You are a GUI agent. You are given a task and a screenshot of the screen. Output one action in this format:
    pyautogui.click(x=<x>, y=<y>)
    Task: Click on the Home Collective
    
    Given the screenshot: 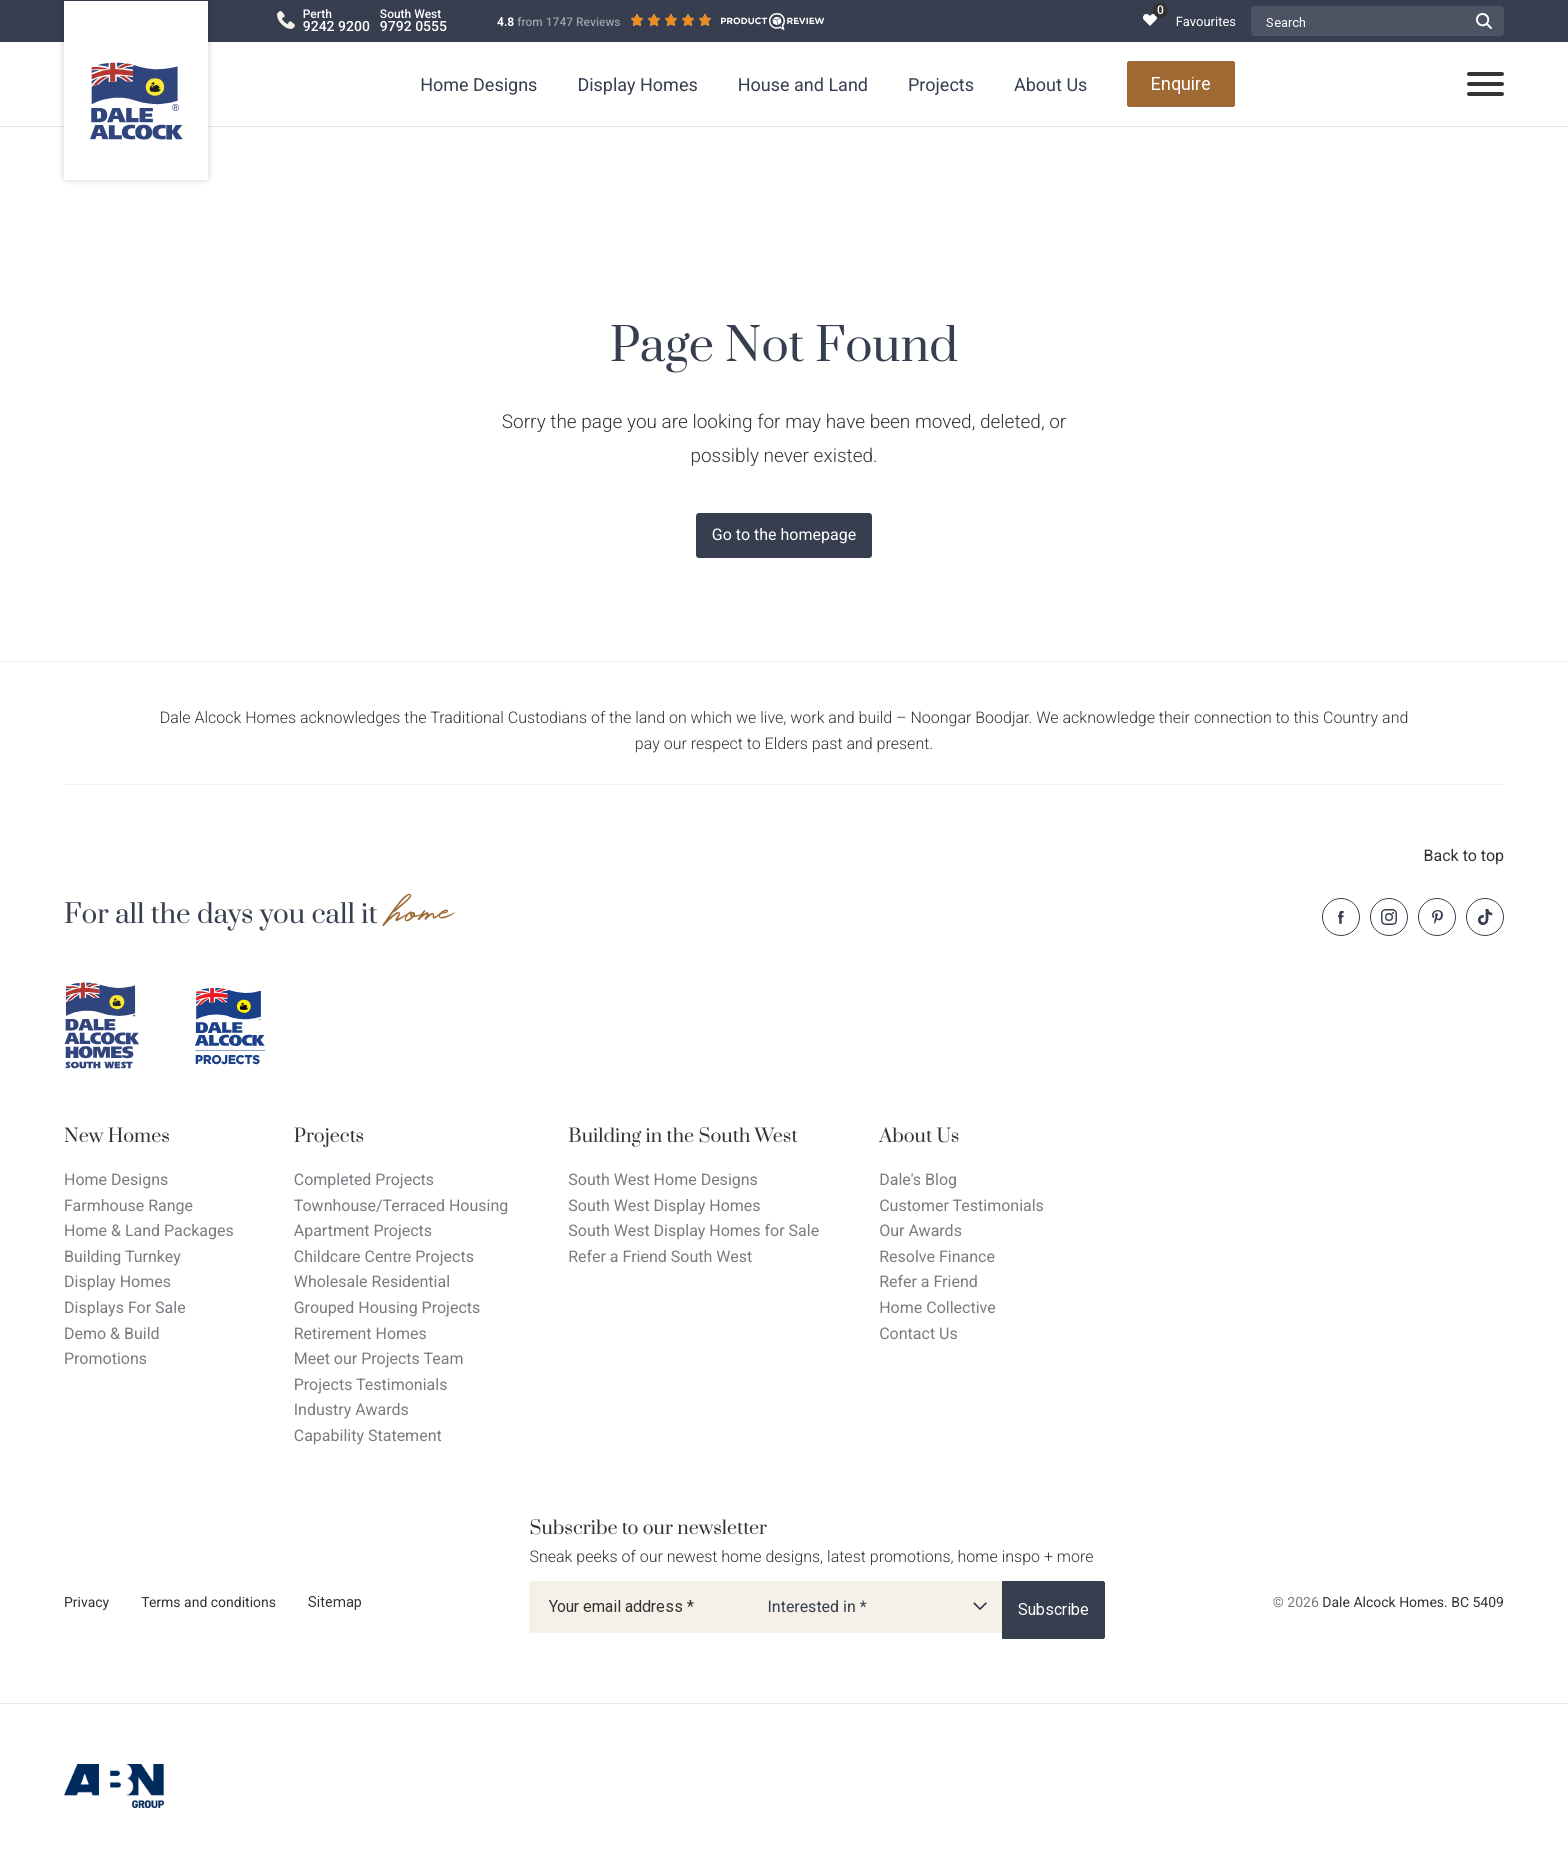 What is the action you would take?
    pyautogui.click(x=937, y=1307)
    